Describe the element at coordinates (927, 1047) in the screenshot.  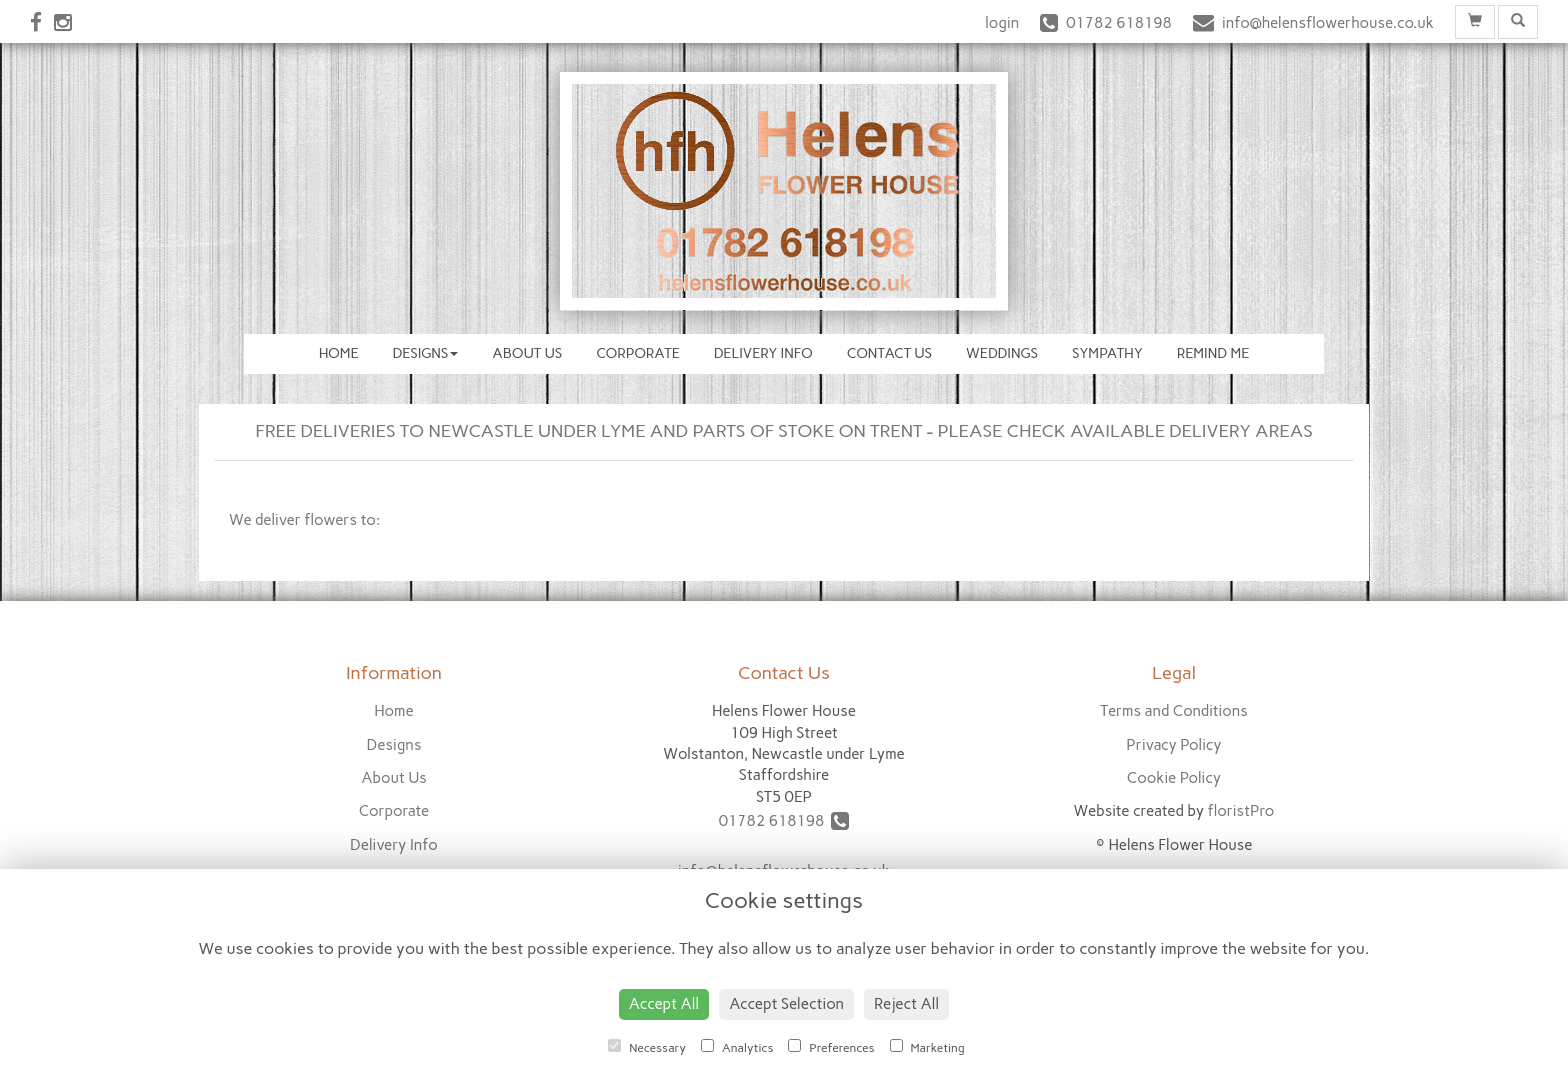
I see `Marketing` at that location.